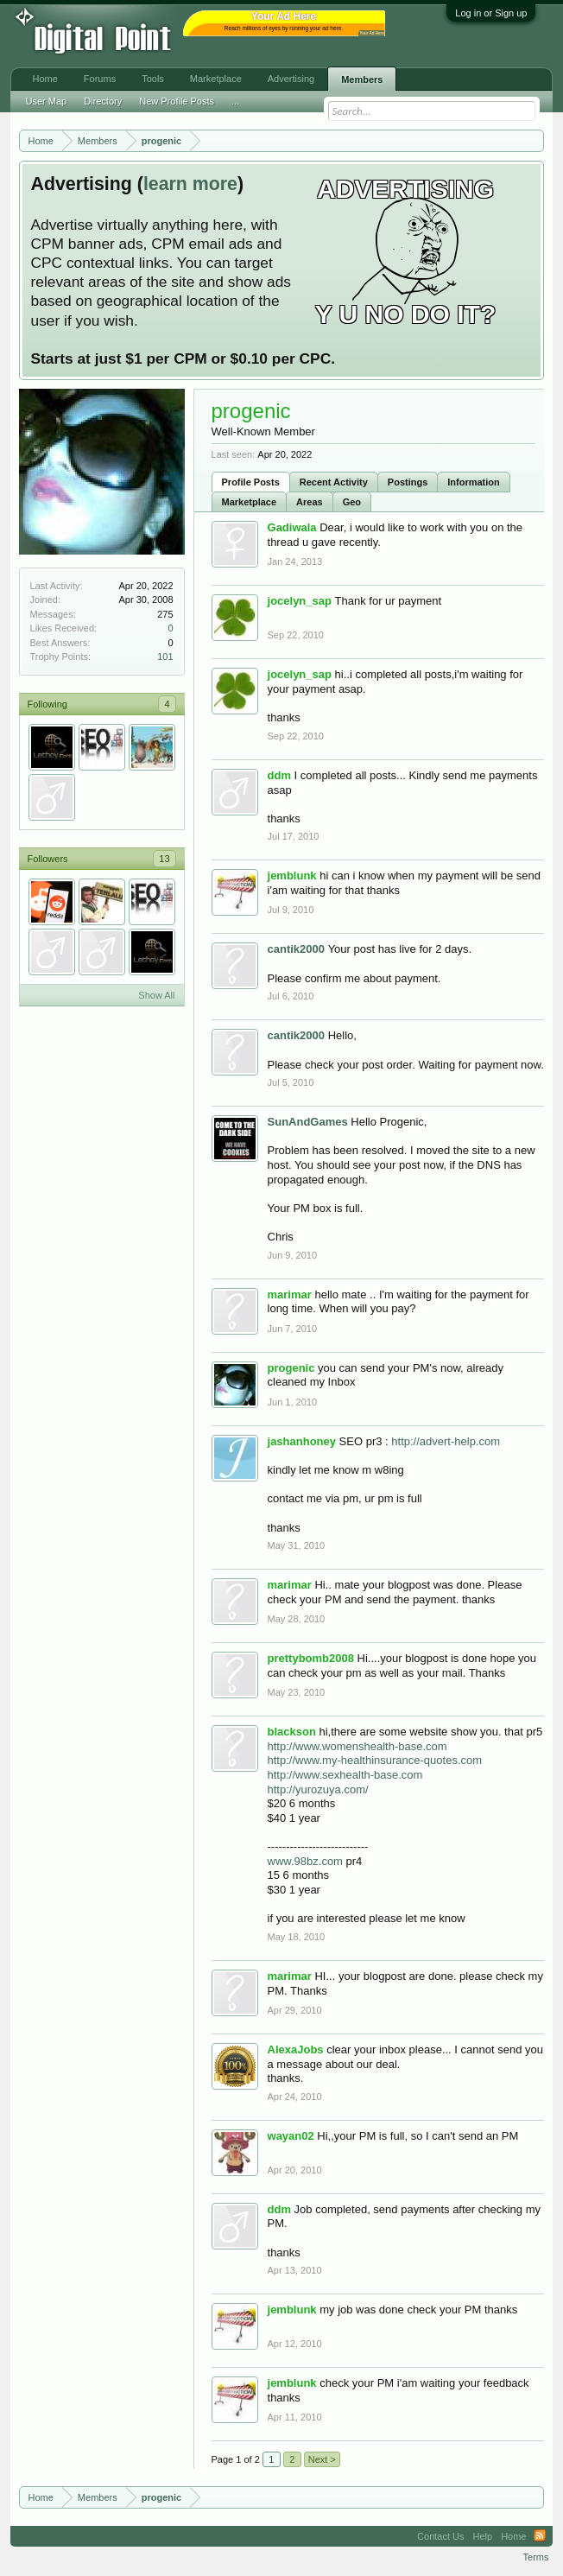  I want to click on Profile Posts, so click(251, 482).